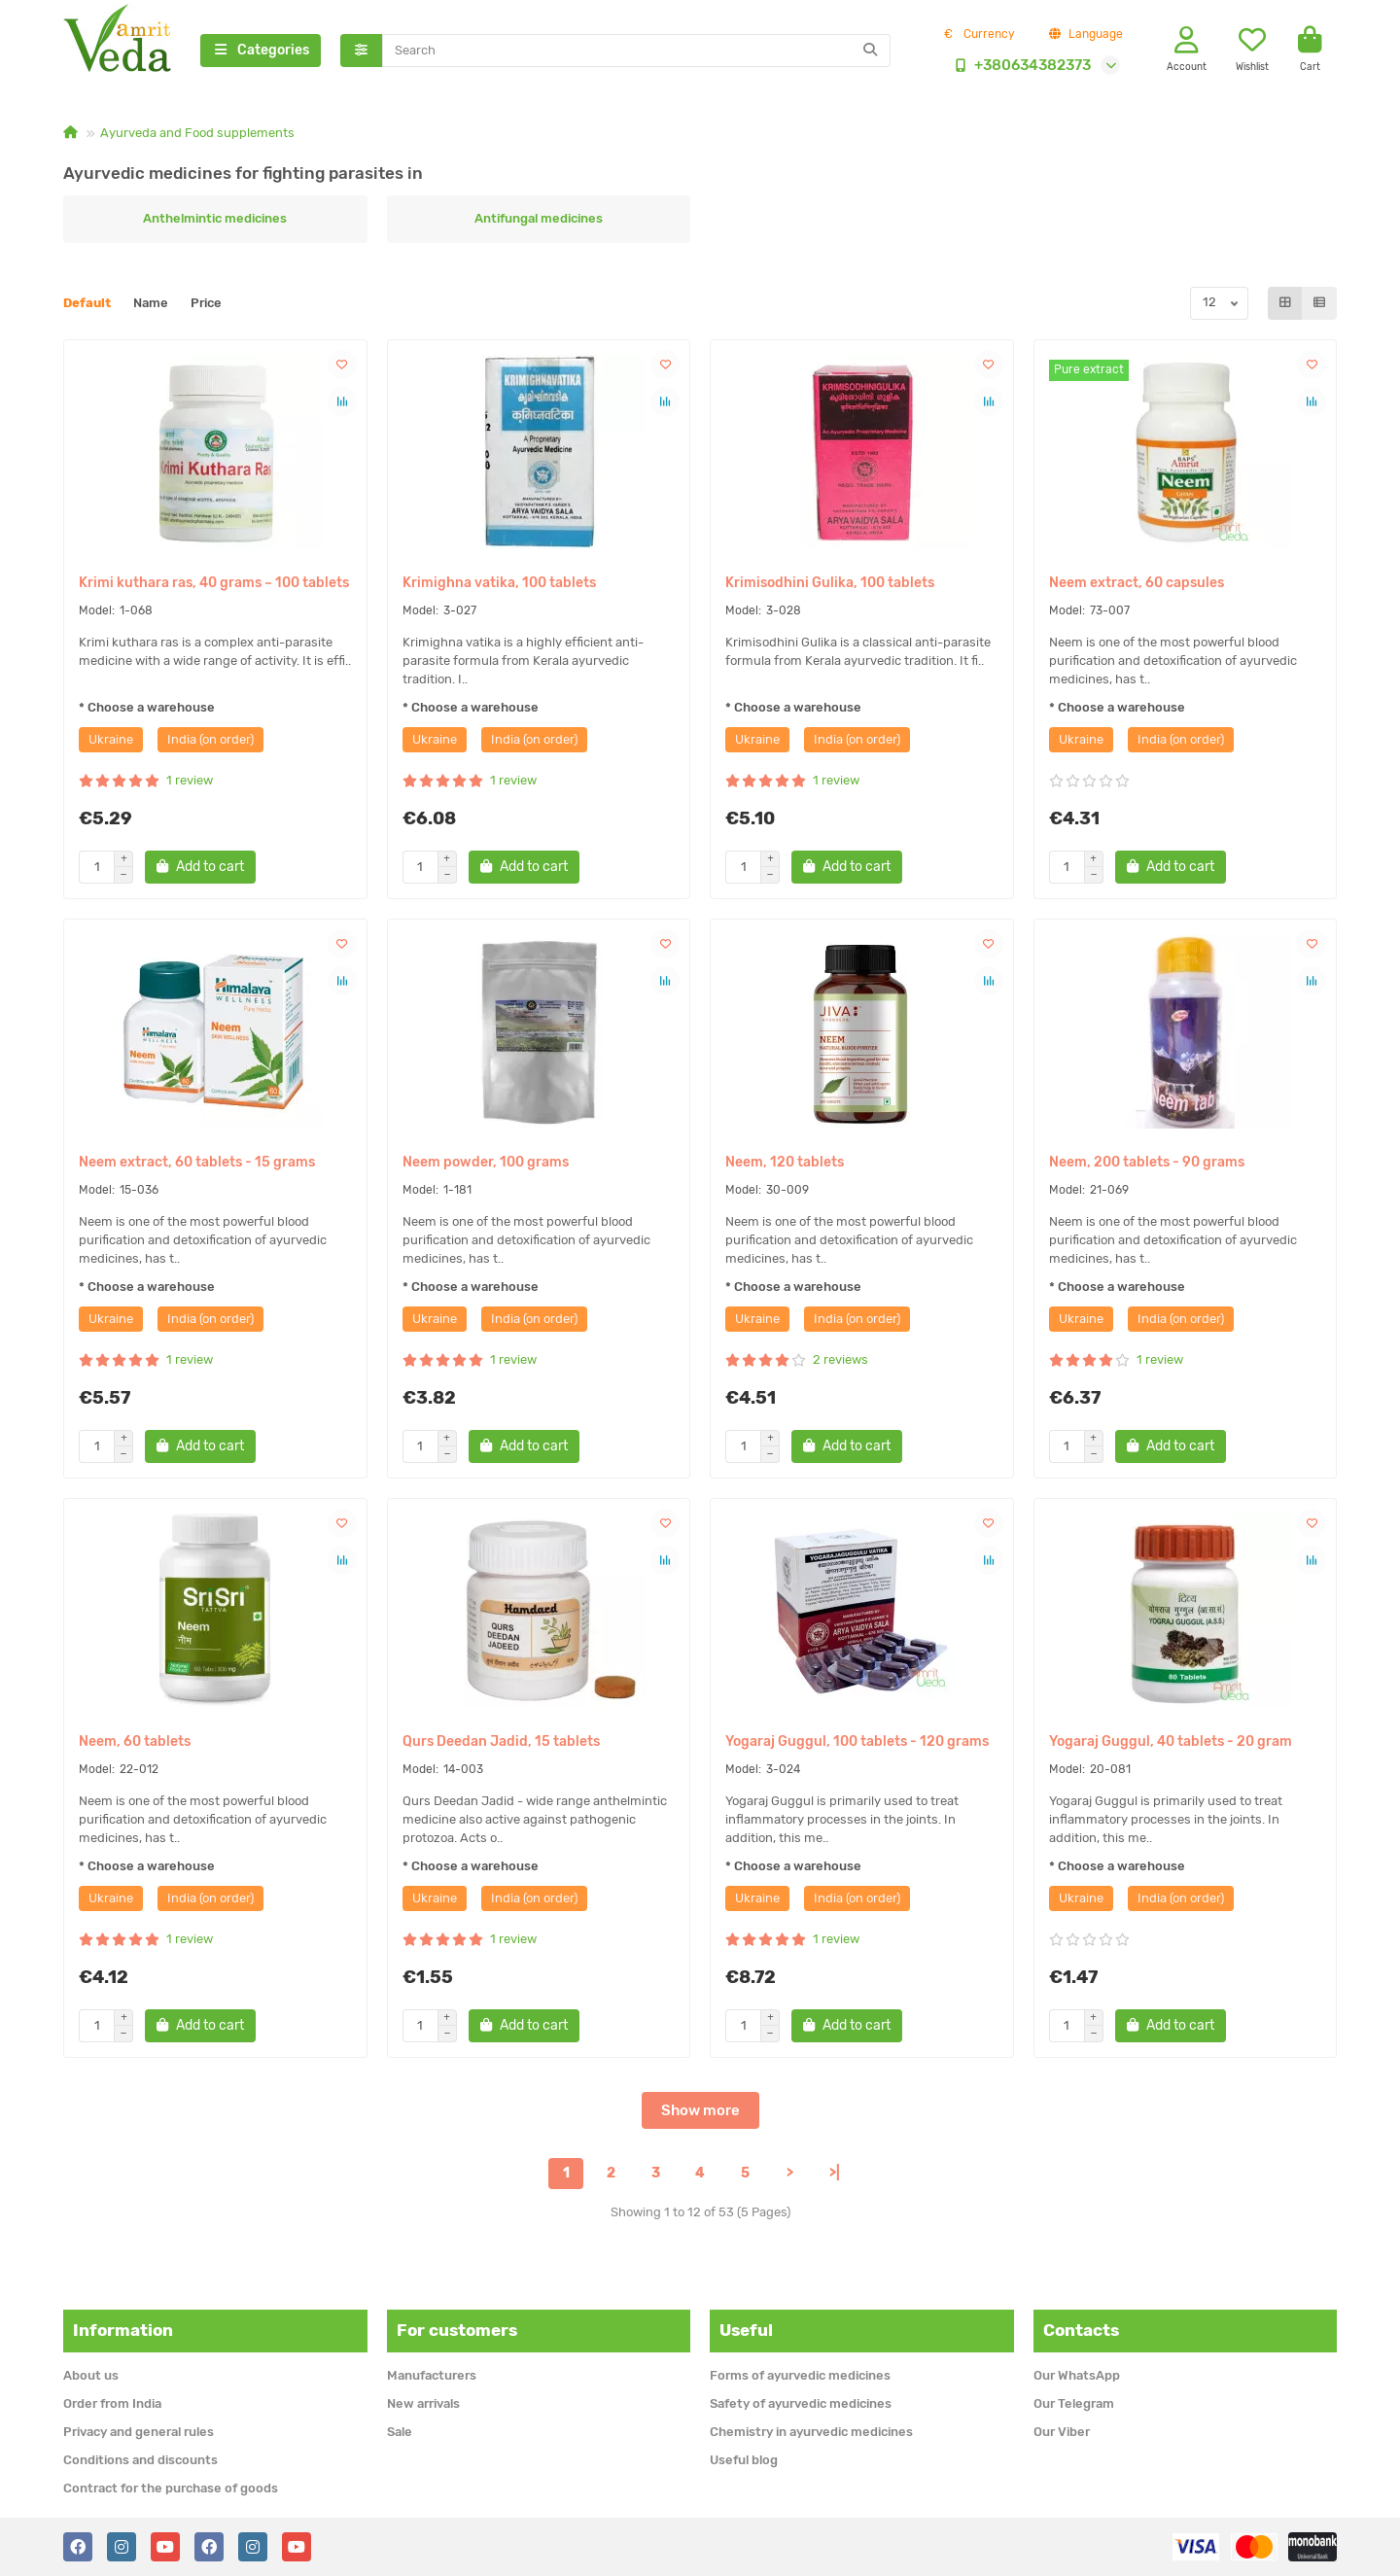 This screenshot has height=2576, width=1400. I want to click on Yogaraj Guggul, 100 tablets - 120 grams, so click(857, 1741).